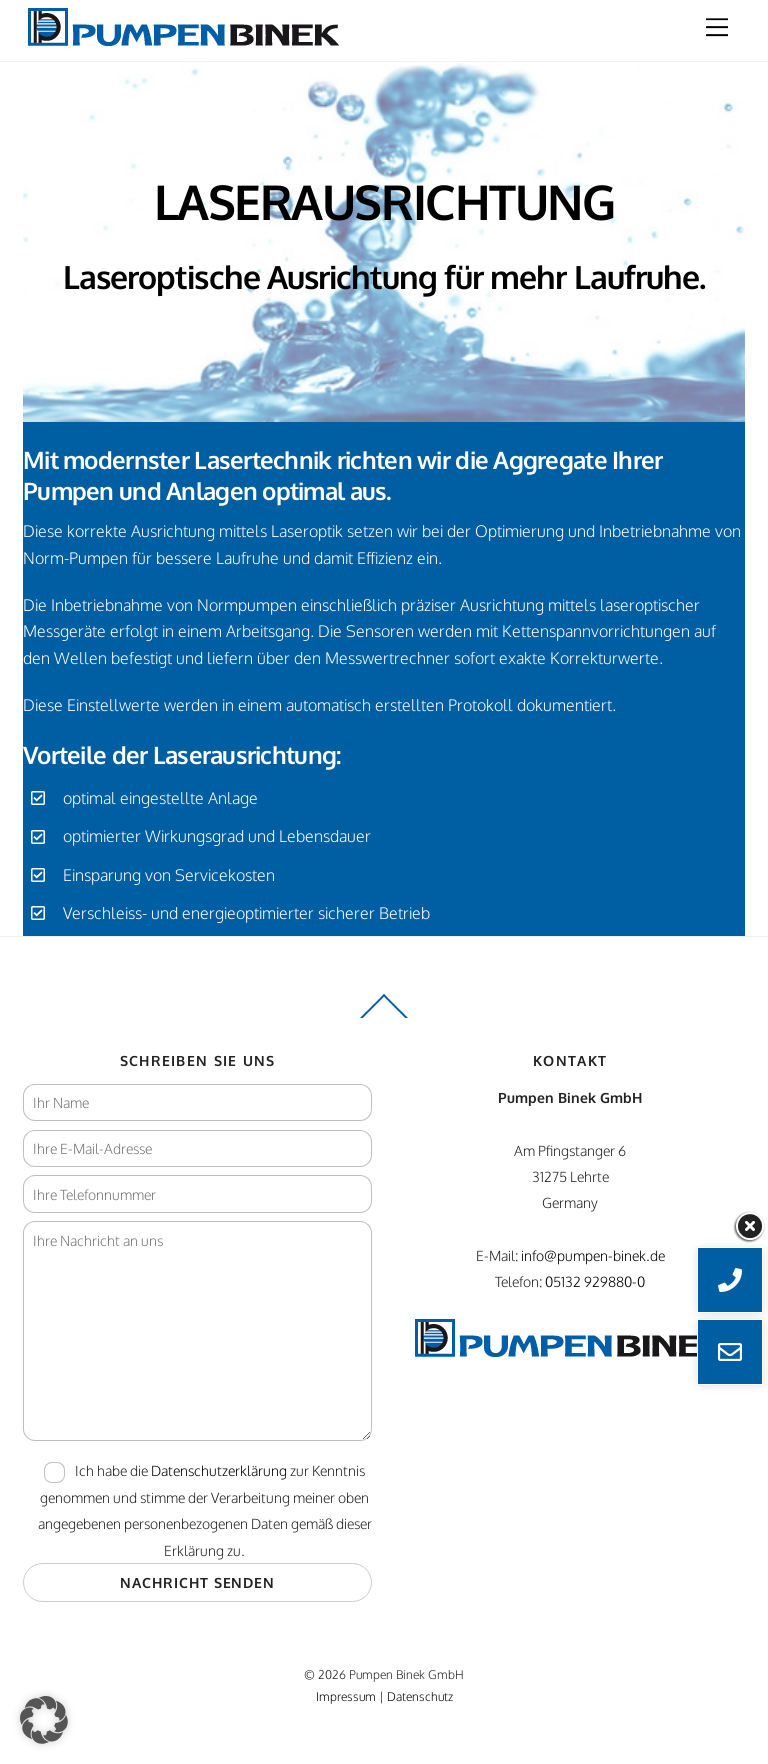 The width and height of the screenshot is (768, 1764). What do you see at coordinates (717, 27) in the screenshot?
I see `[Menu]` at bounding box center [717, 27].